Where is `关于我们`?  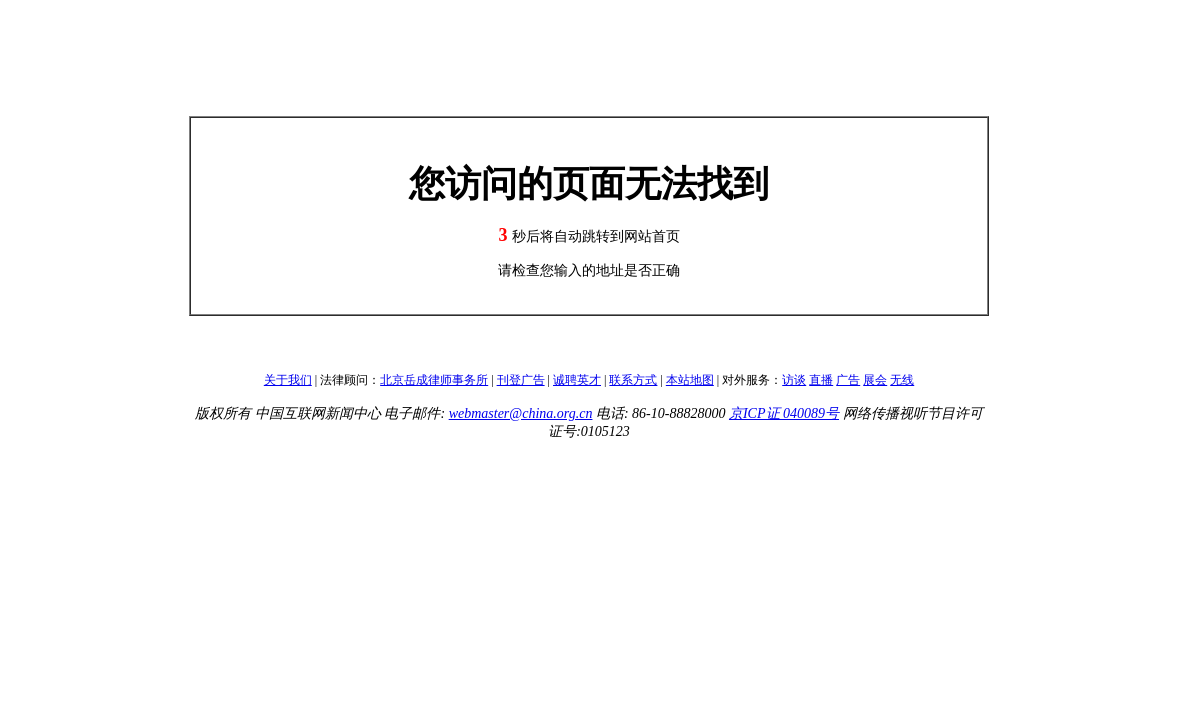 关于我们 is located at coordinates (288, 380).